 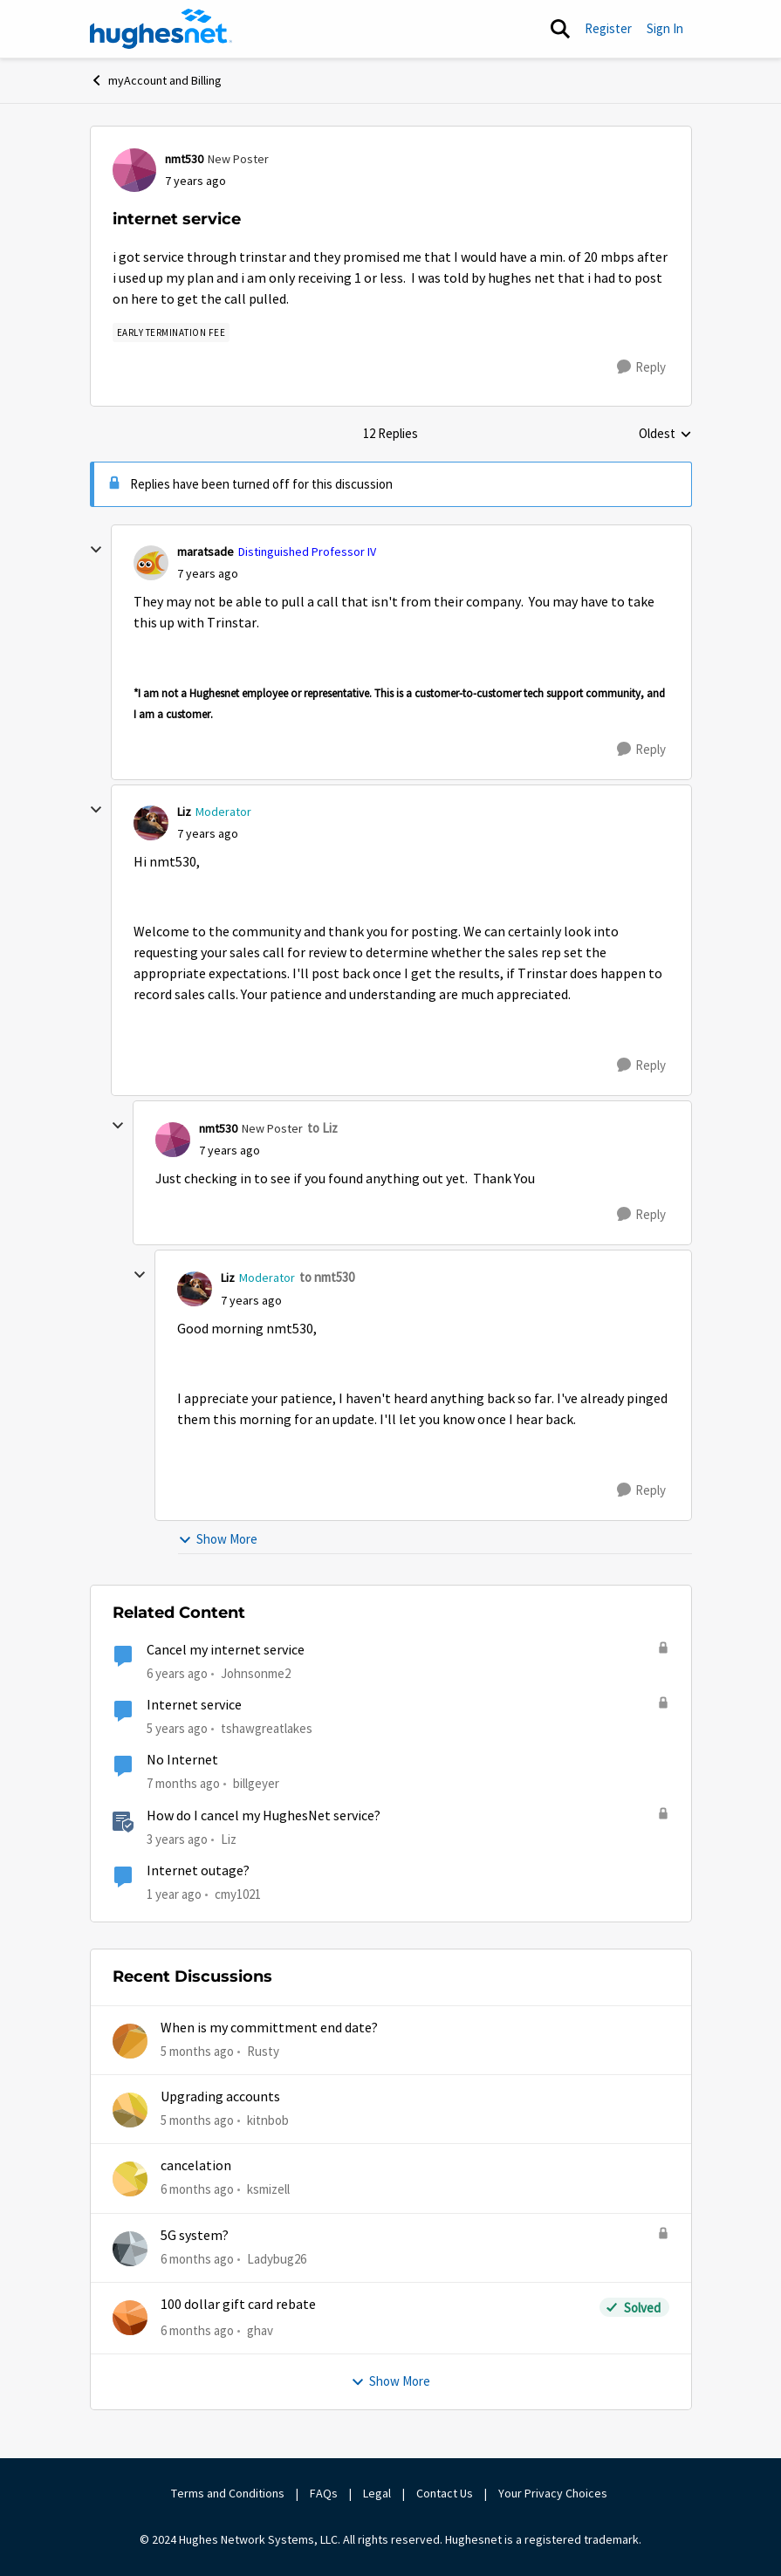 I want to click on cancelation, so click(x=196, y=2166).